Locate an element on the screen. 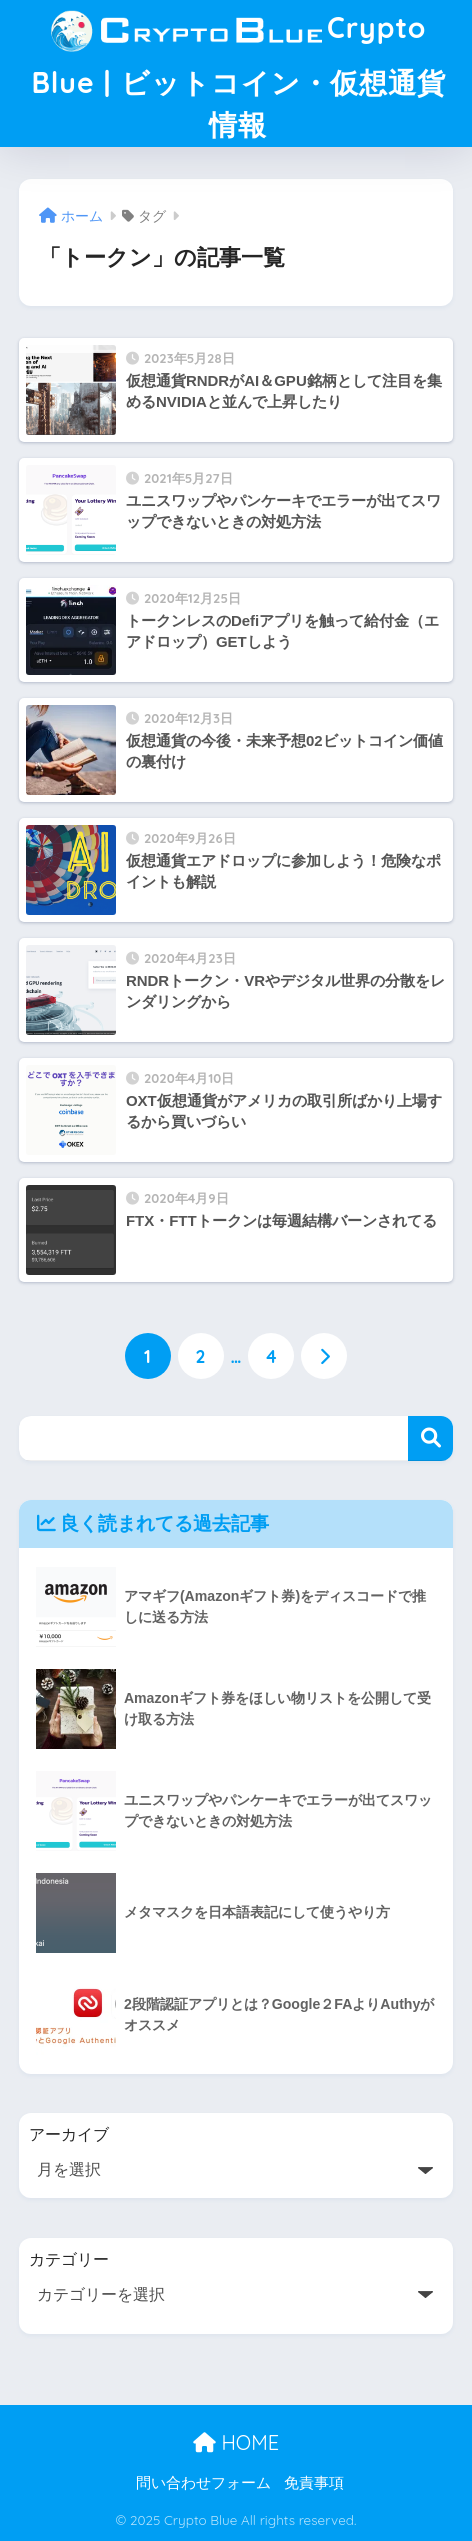 The width and height of the screenshot is (472, 2541). アーカイブ is located at coordinates (69, 2134).